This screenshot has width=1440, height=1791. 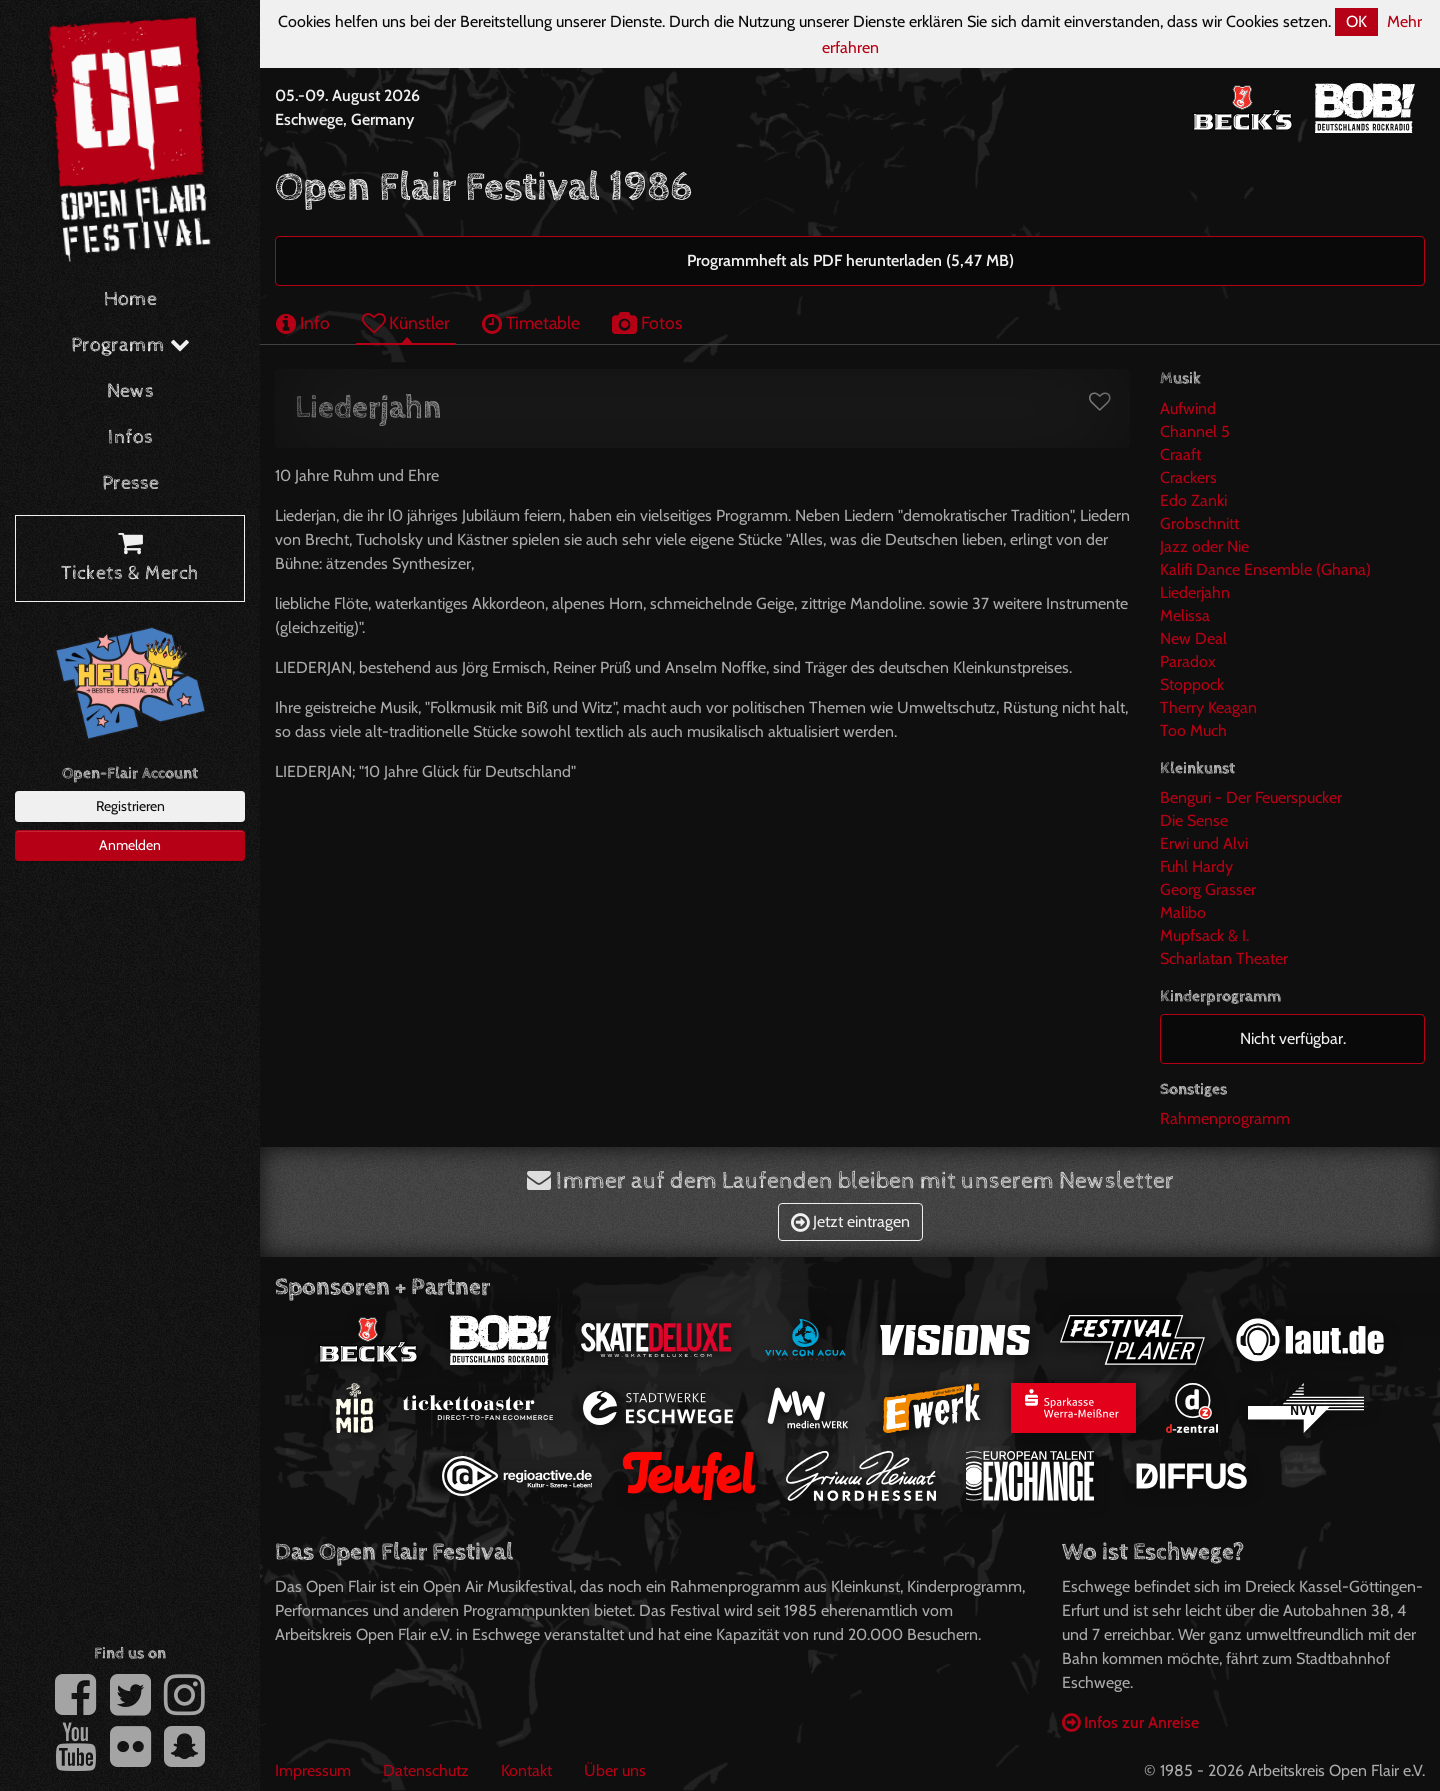 I want to click on Malibo, so click(x=1183, y=912).